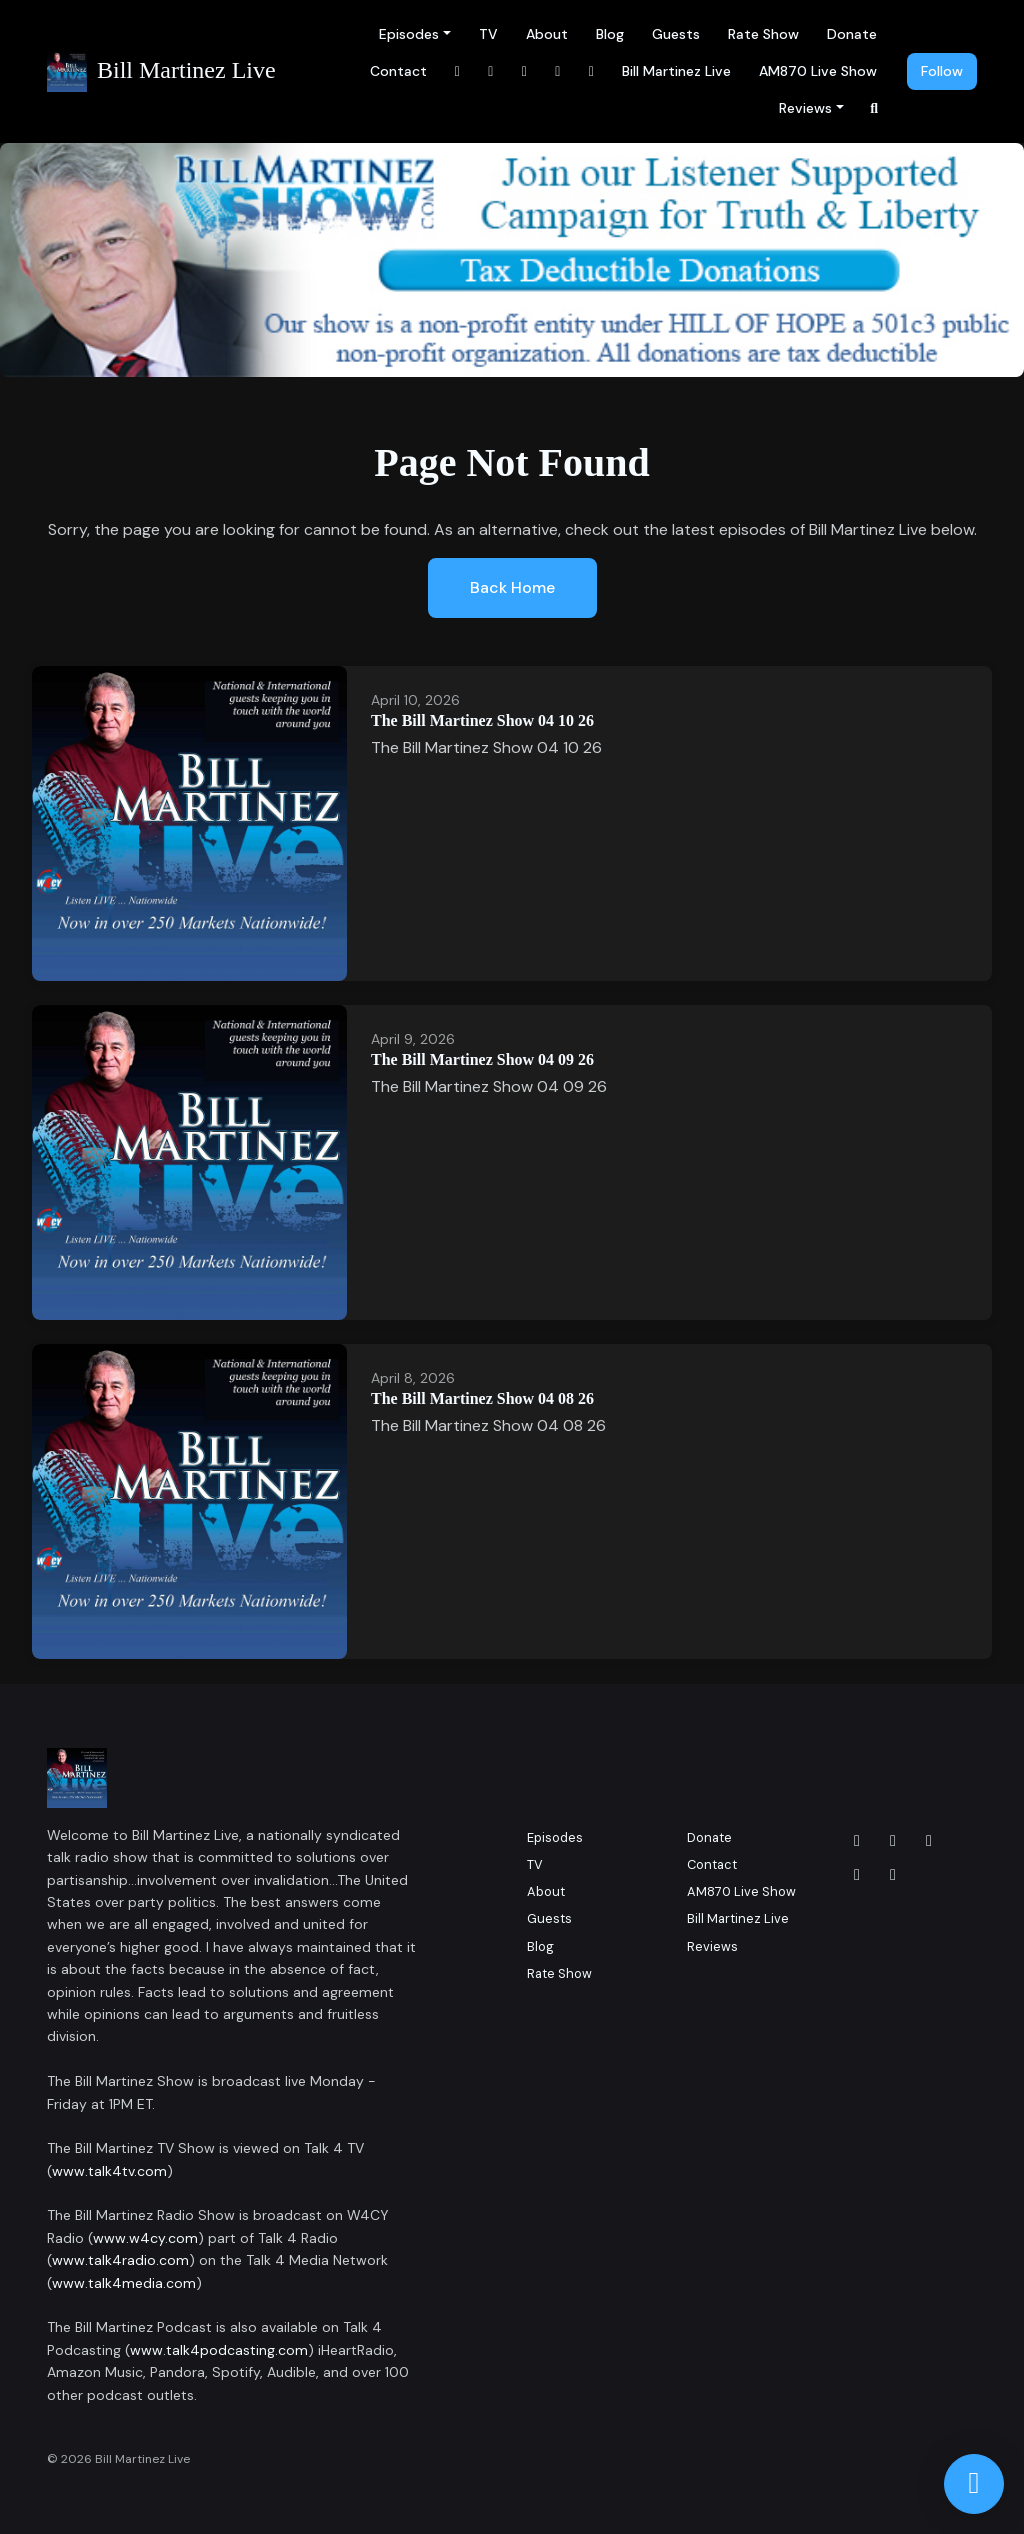 The width and height of the screenshot is (1024, 2534). What do you see at coordinates (857, 1875) in the screenshot?
I see `[x-twitter icon]` at bounding box center [857, 1875].